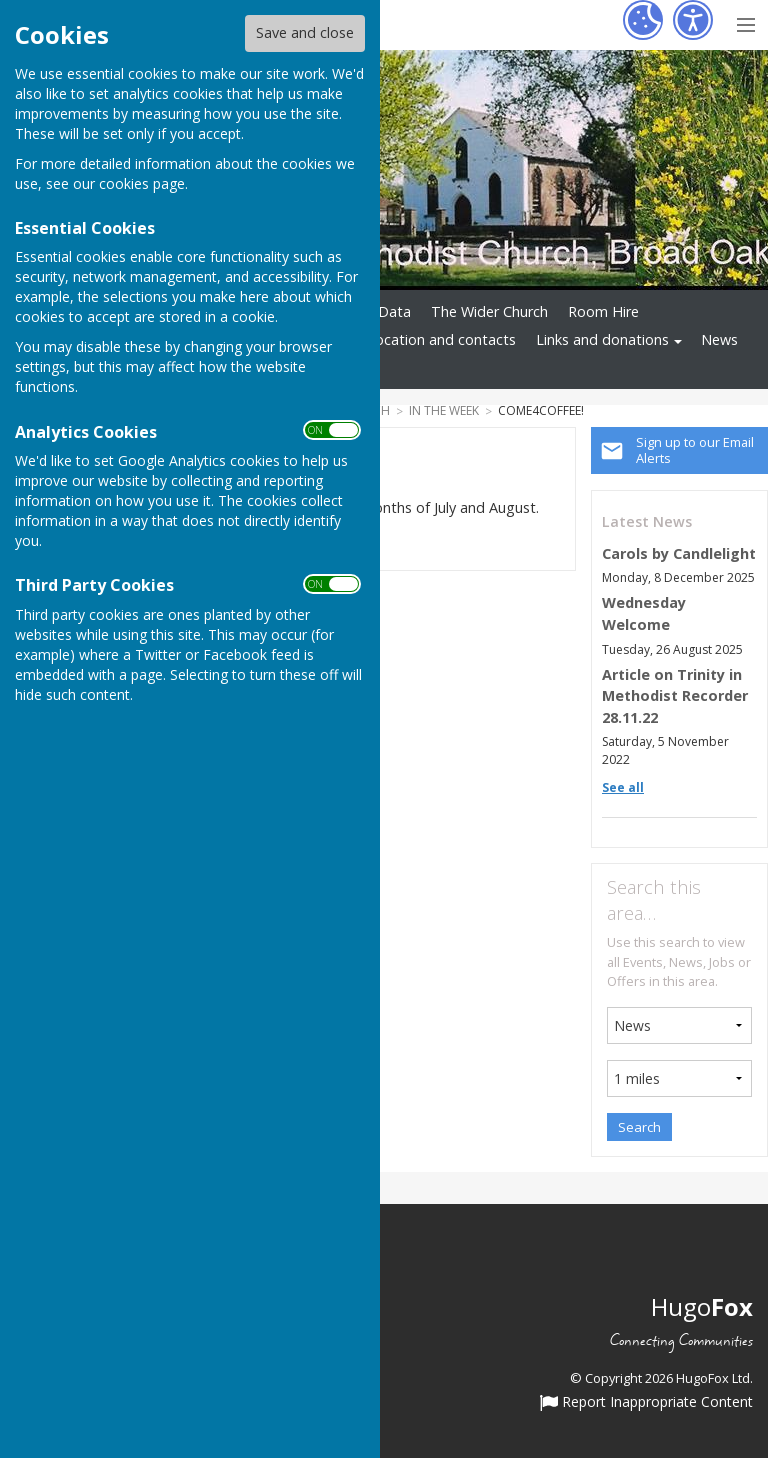 This screenshot has width=768, height=1458. Describe the element at coordinates (441, 339) in the screenshot. I see `Location and contacts` at that location.